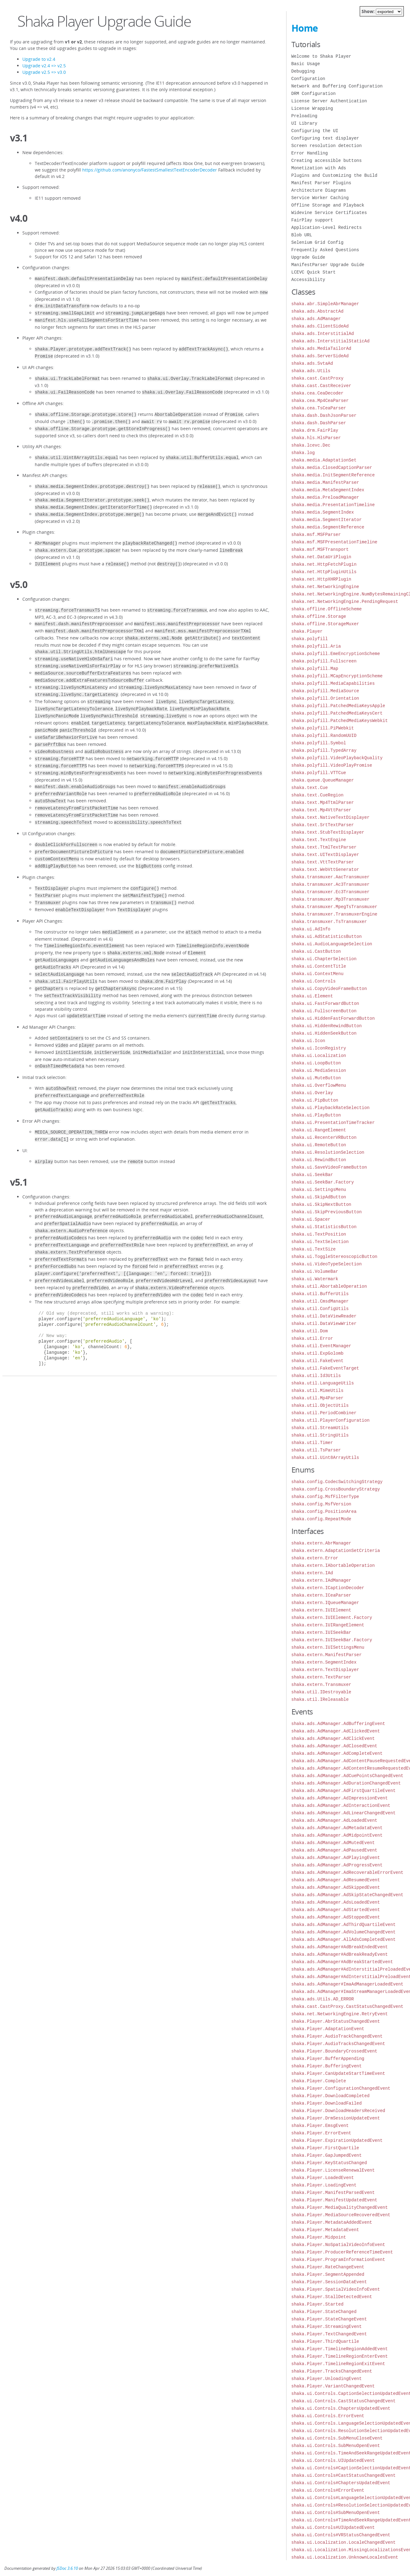 This screenshot has width=410, height=2576. I want to click on shaka.ui.SkipNextButton, so click(321, 1204).